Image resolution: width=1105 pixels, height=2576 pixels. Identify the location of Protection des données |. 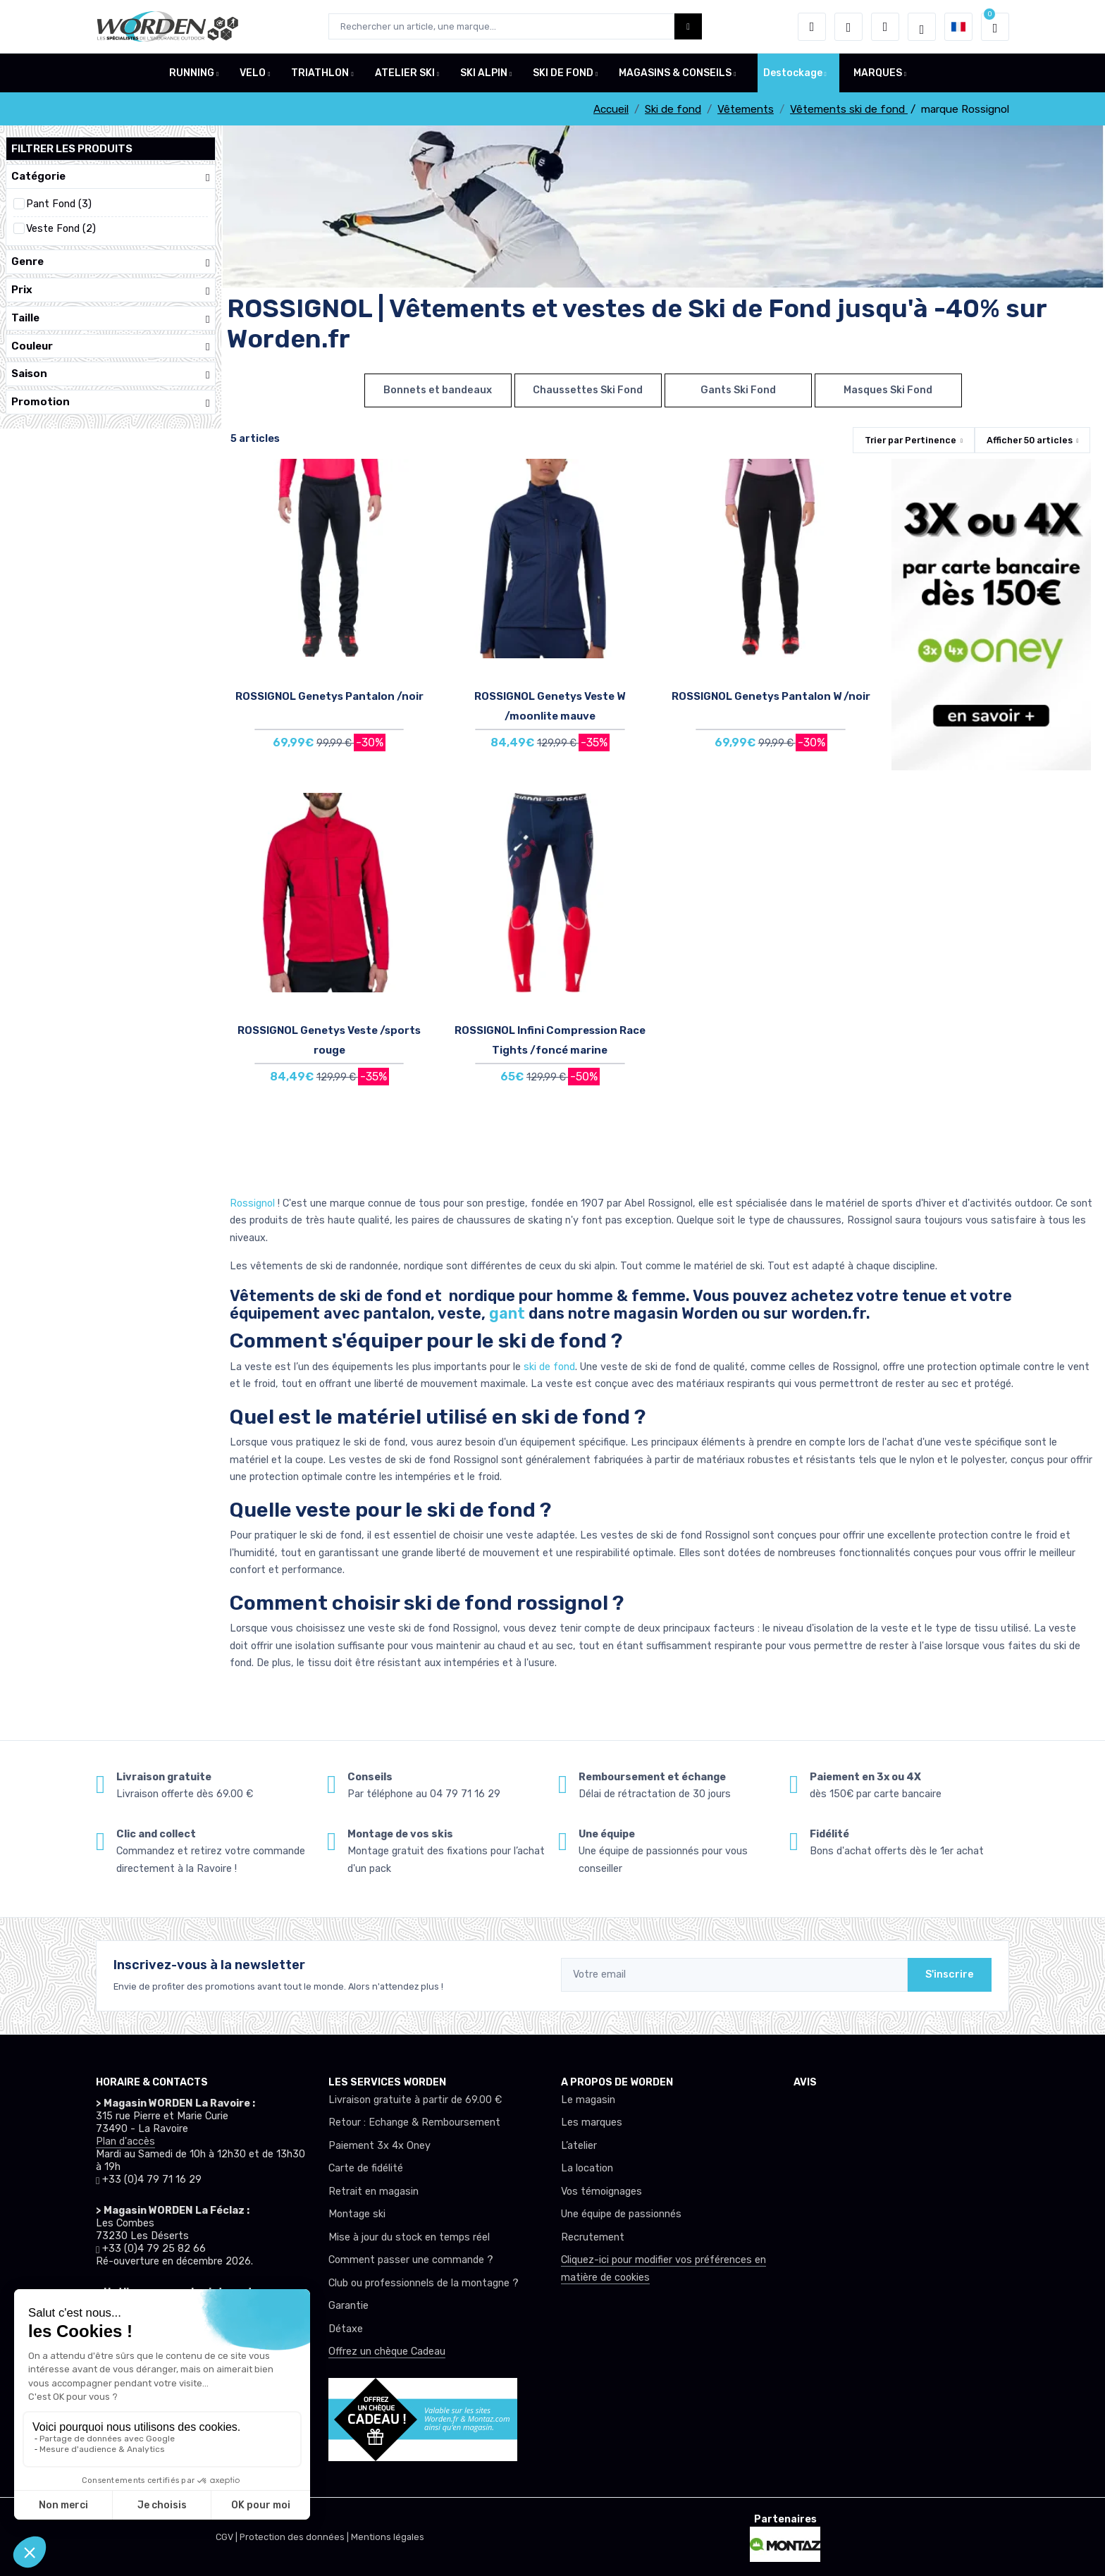
(295, 2537).